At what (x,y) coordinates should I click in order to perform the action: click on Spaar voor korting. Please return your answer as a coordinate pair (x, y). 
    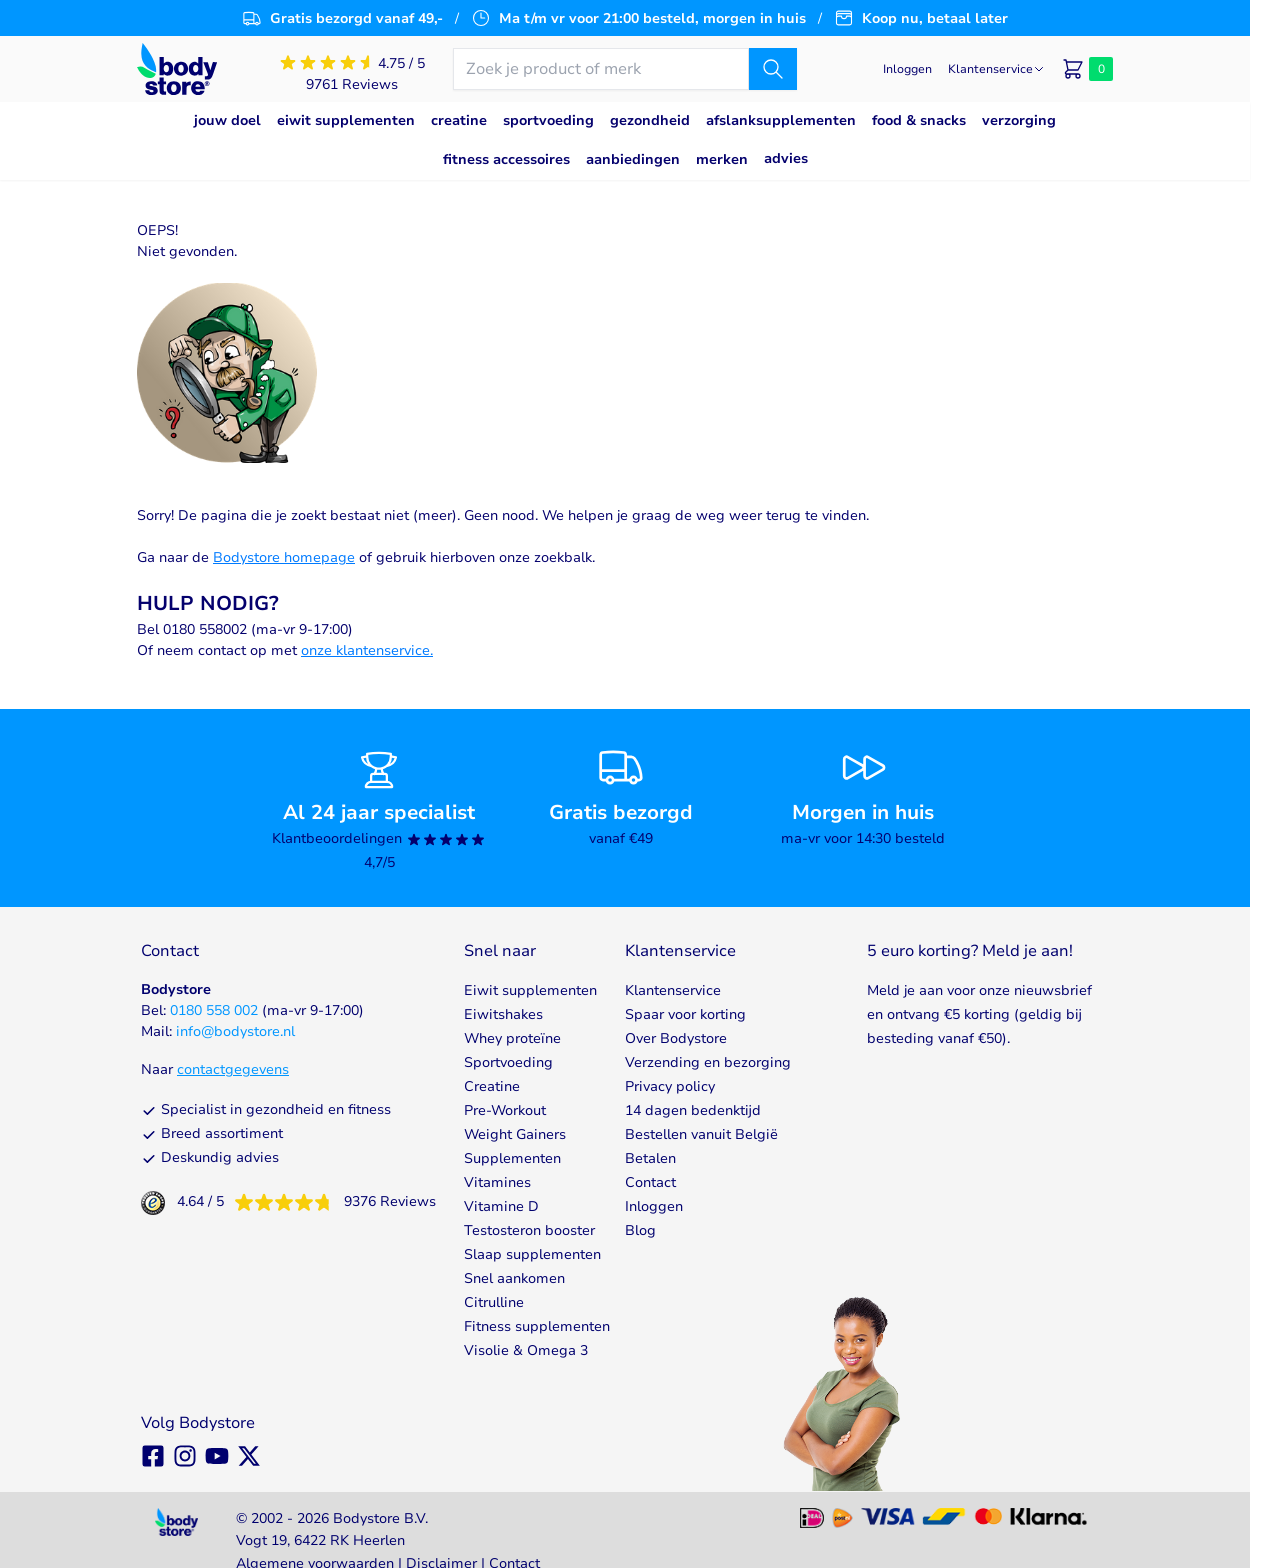
    Looking at the image, I should click on (685, 1014).